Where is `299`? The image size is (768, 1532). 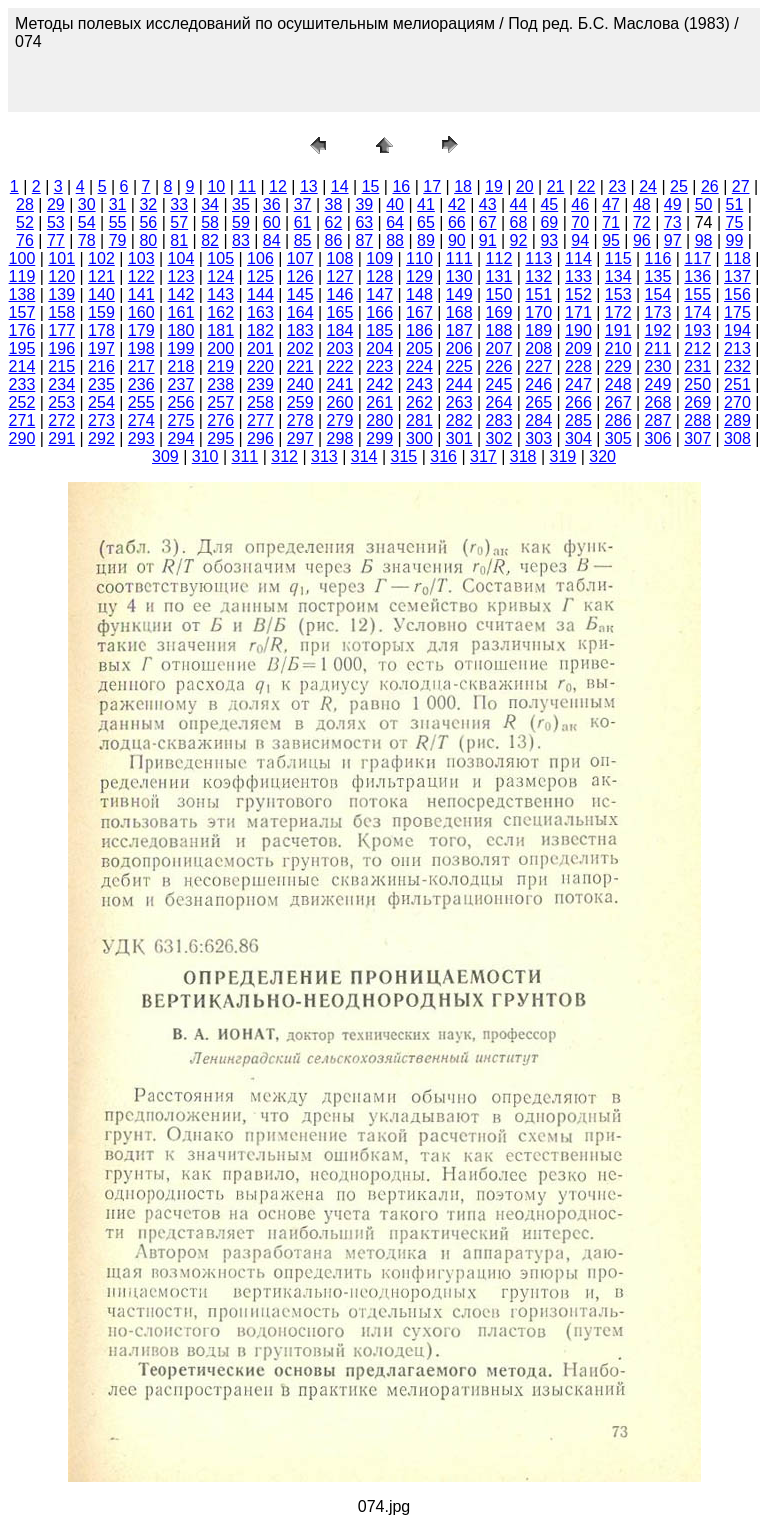
299 is located at coordinates (379, 438).